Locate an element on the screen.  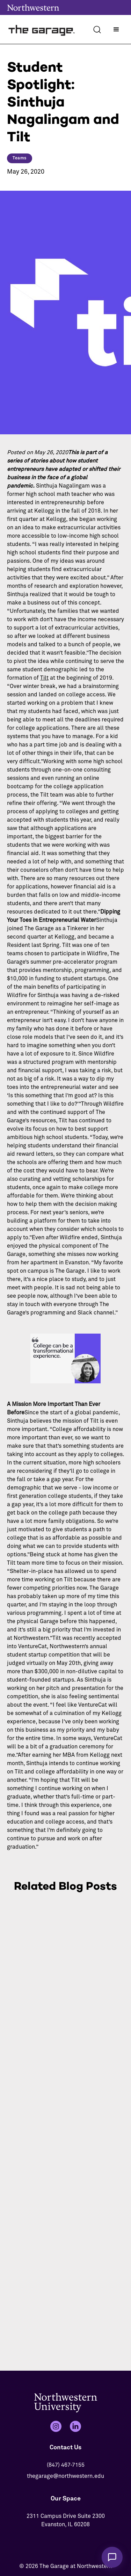
[button] is located at coordinates (116, 29).